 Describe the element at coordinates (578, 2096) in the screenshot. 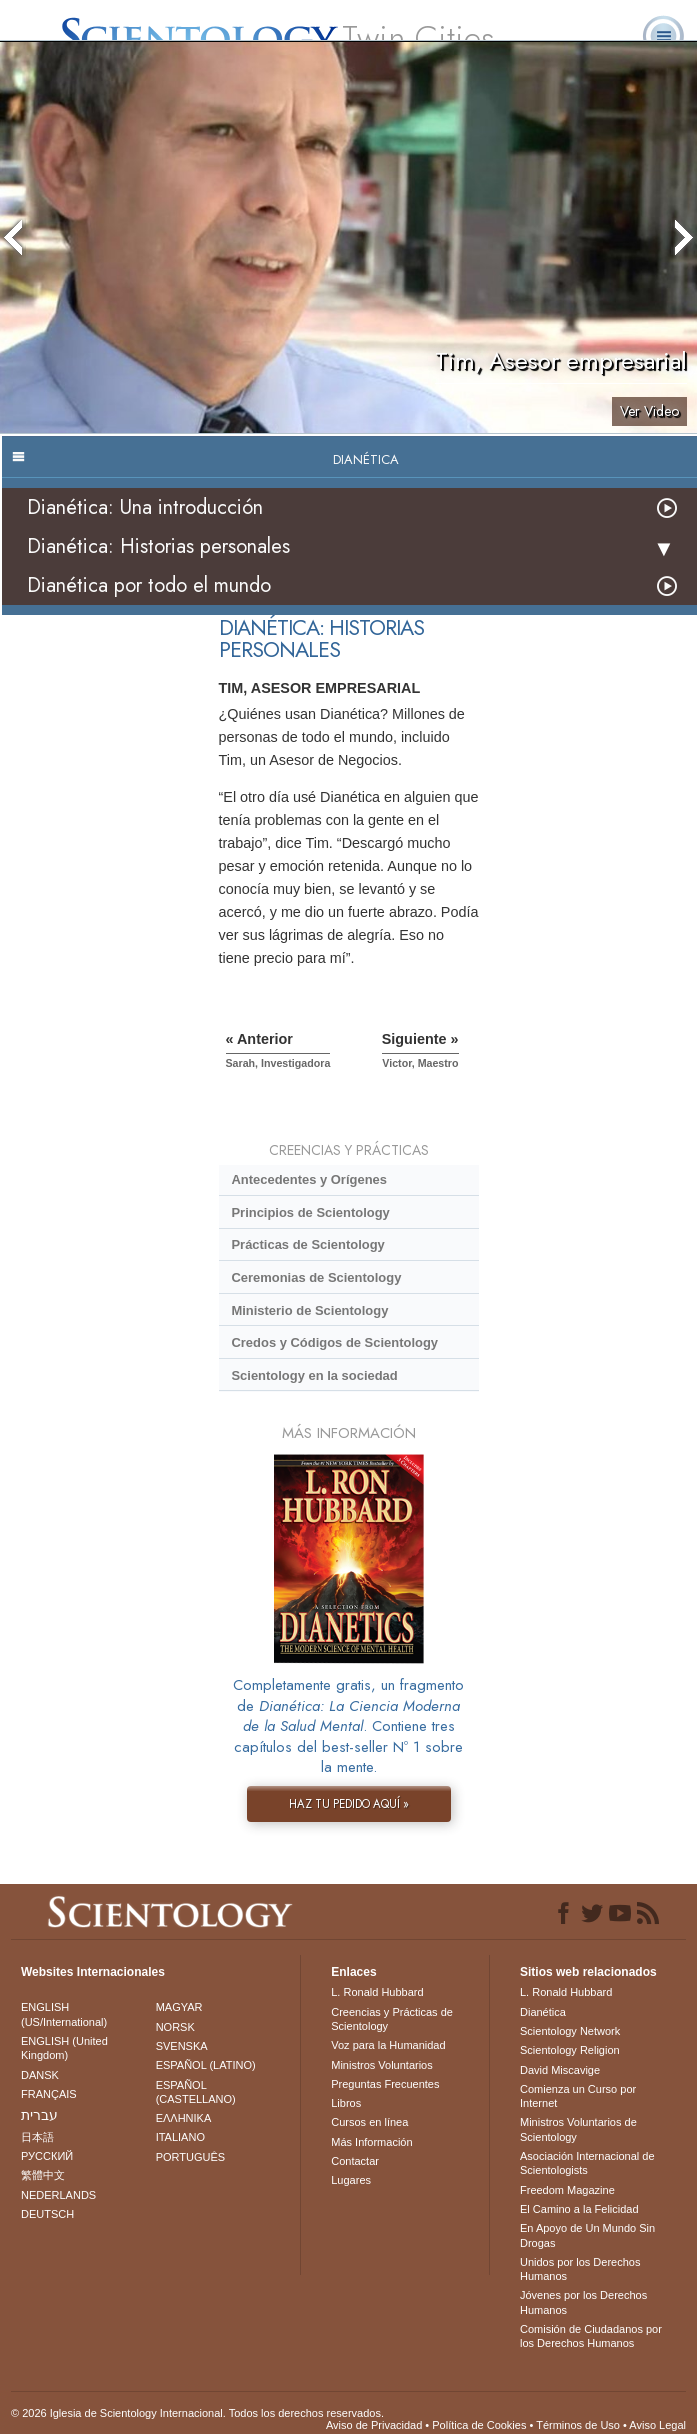

I see `Comienza un Curso por Internet` at that location.